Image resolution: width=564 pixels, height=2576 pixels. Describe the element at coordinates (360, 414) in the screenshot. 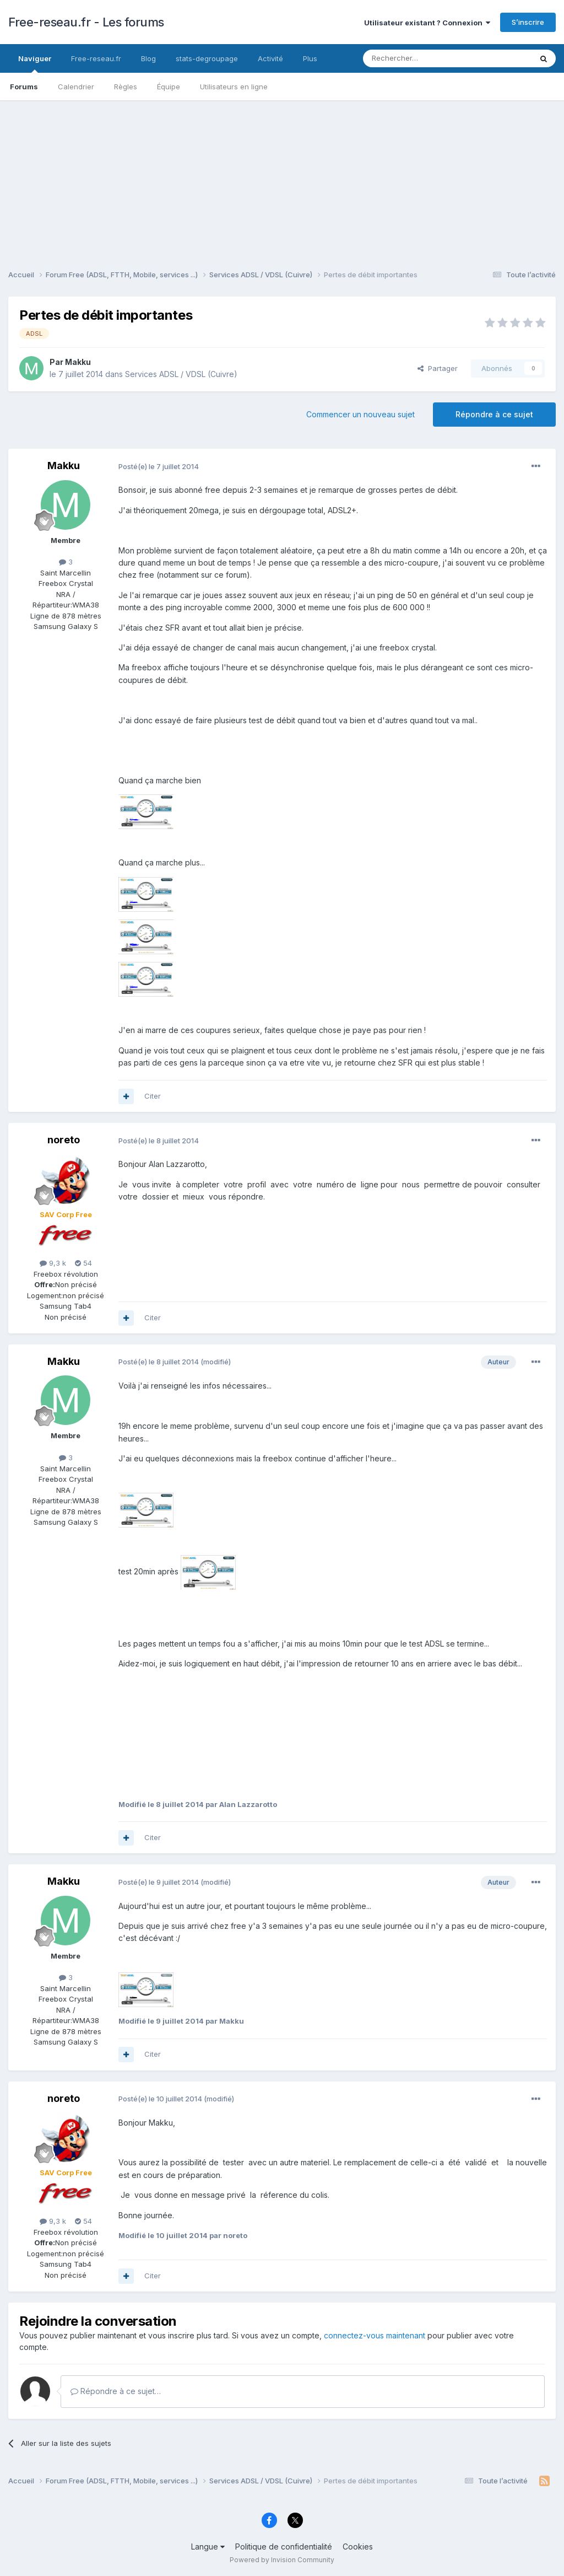

I see `Commencer un nouveau sujet` at that location.